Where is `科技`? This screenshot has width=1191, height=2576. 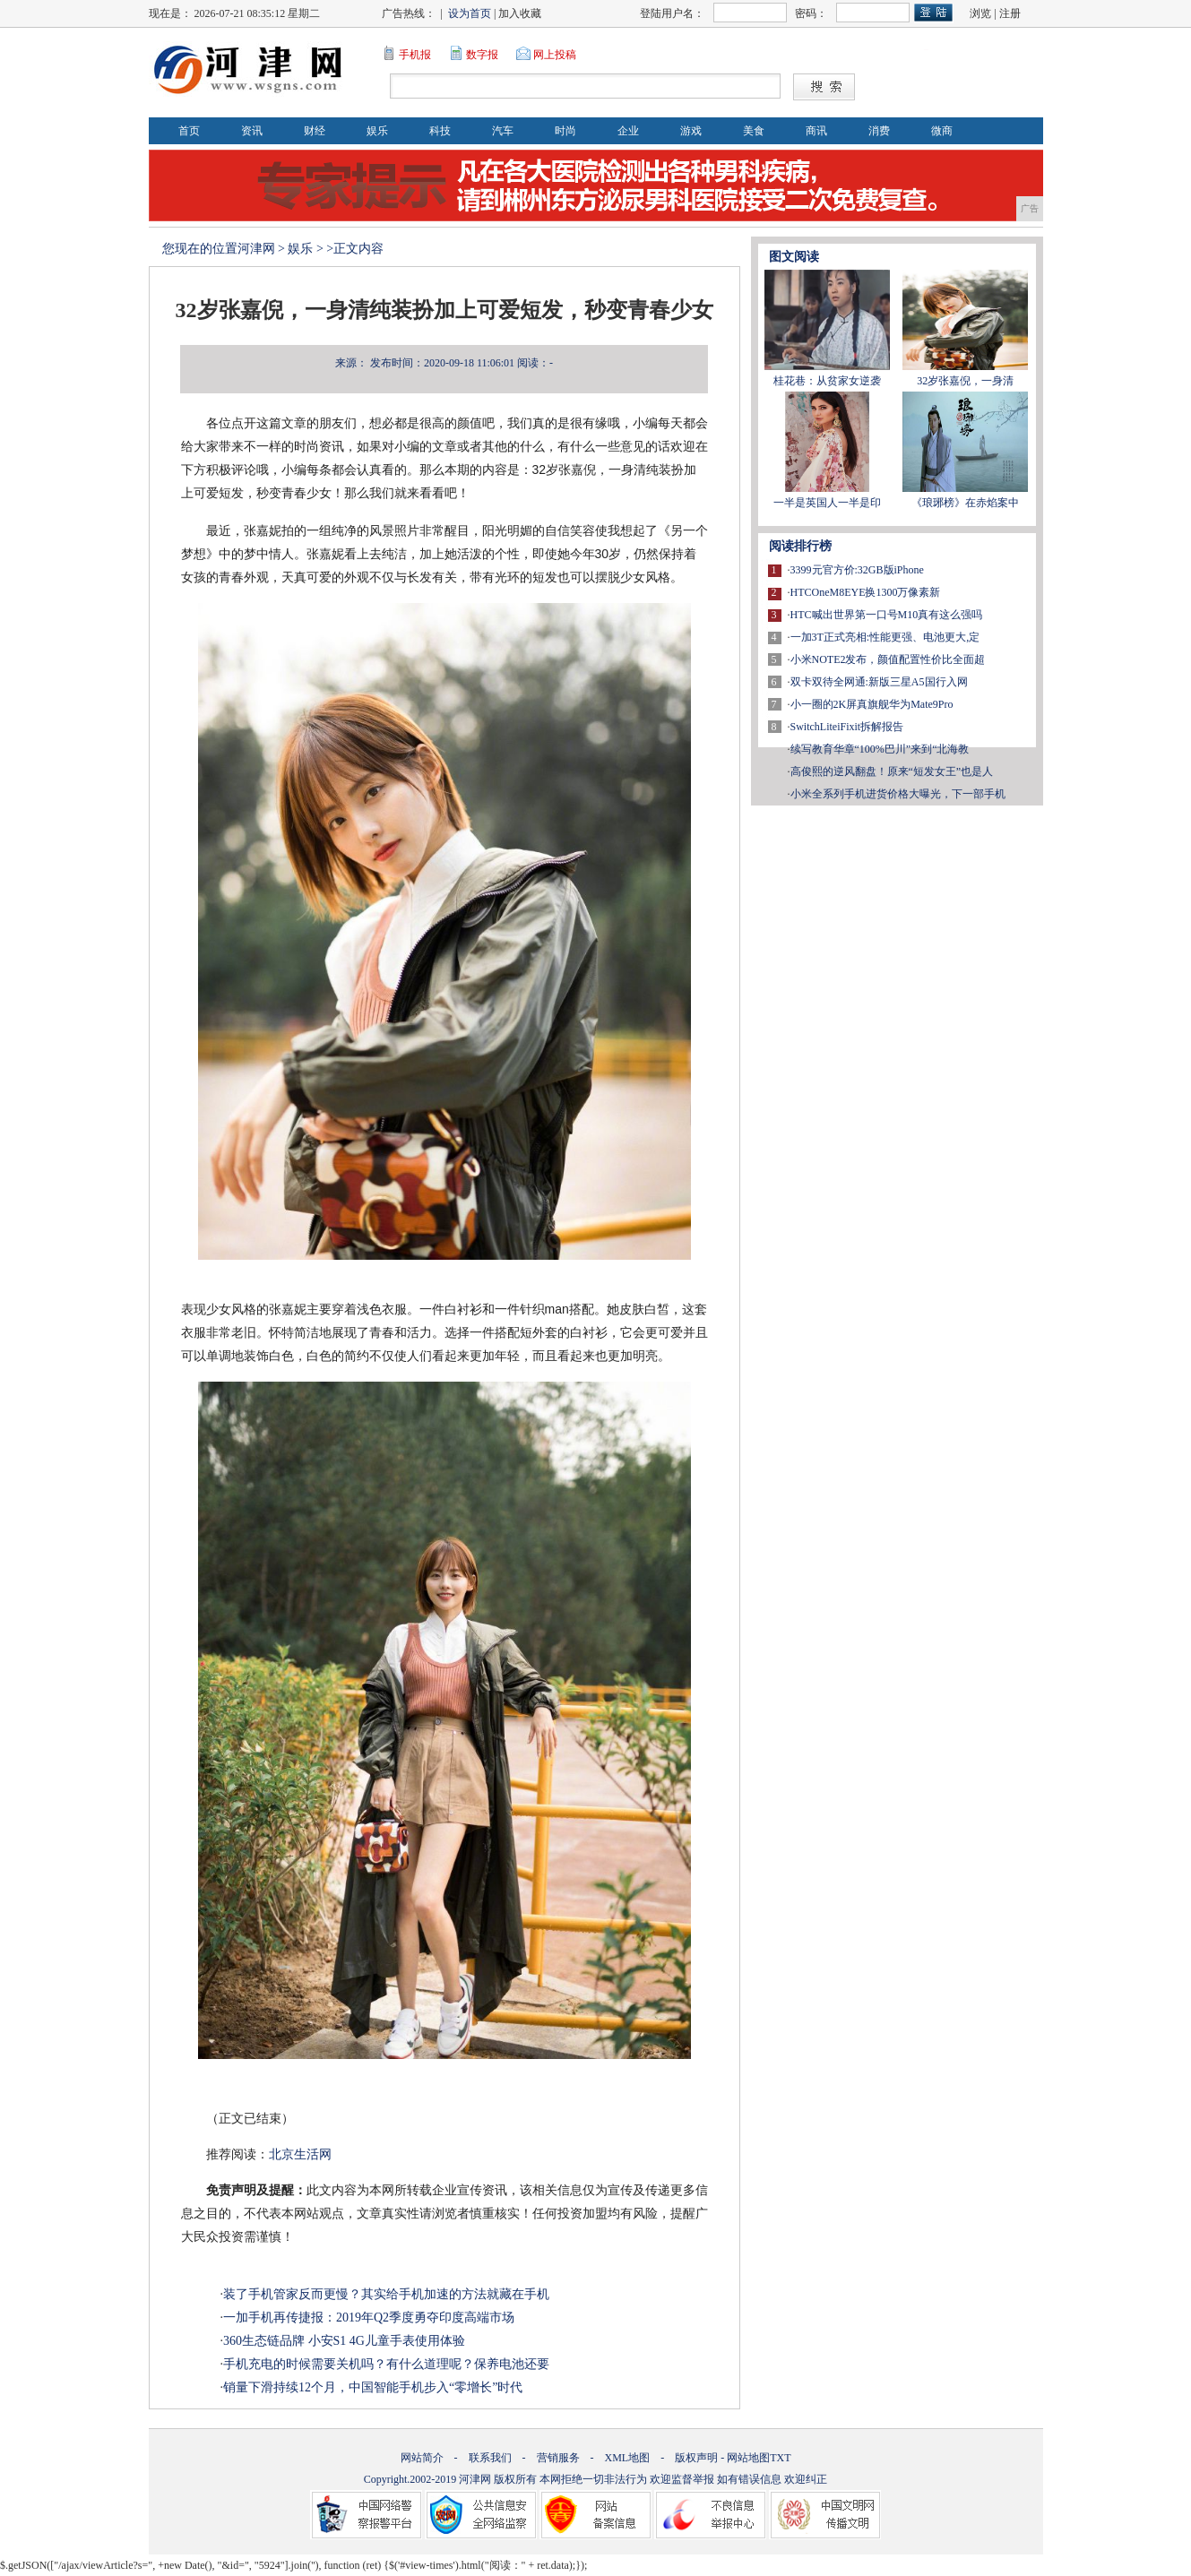 科技 is located at coordinates (440, 131).